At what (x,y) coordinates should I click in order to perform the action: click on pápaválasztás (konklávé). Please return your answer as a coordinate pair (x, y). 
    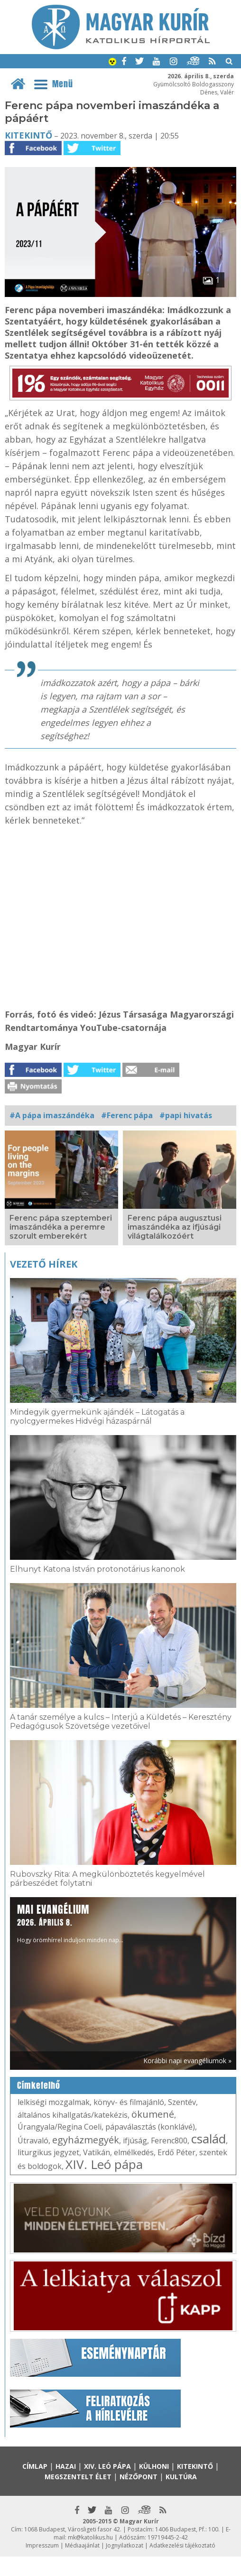
    Looking at the image, I should click on (150, 2127).